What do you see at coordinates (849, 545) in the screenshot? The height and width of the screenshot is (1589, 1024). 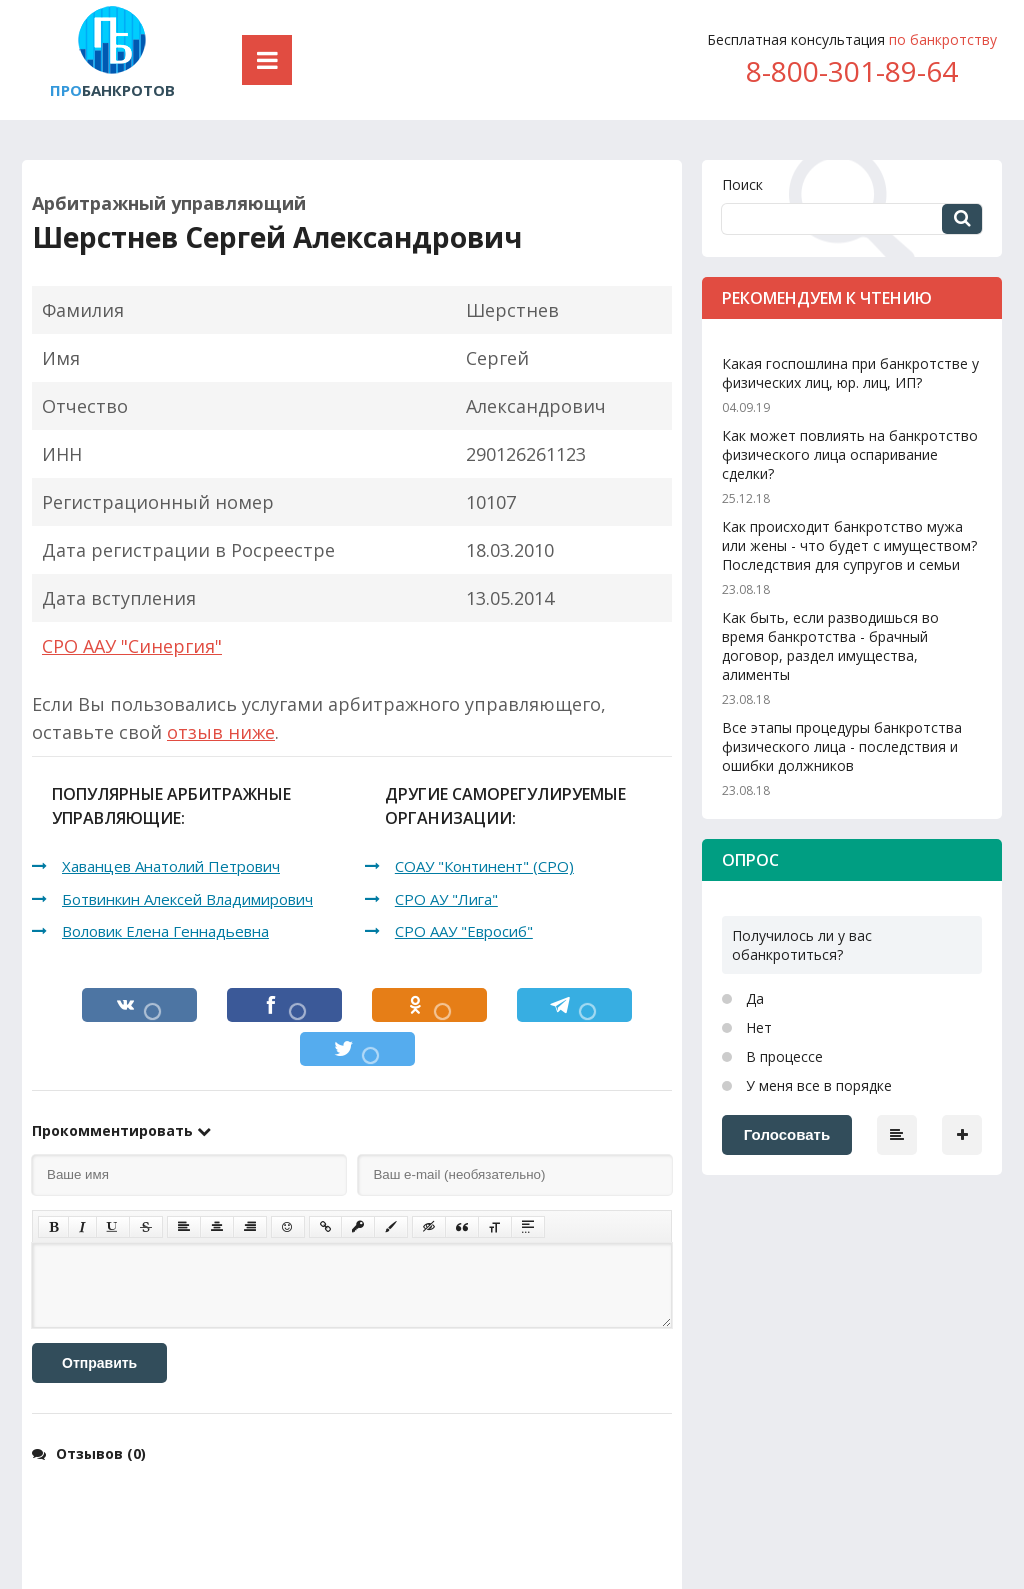 I see `Как происходит банкротство мужа или жены - что будет с имуществом? Последствия для супругов и семьи` at bounding box center [849, 545].